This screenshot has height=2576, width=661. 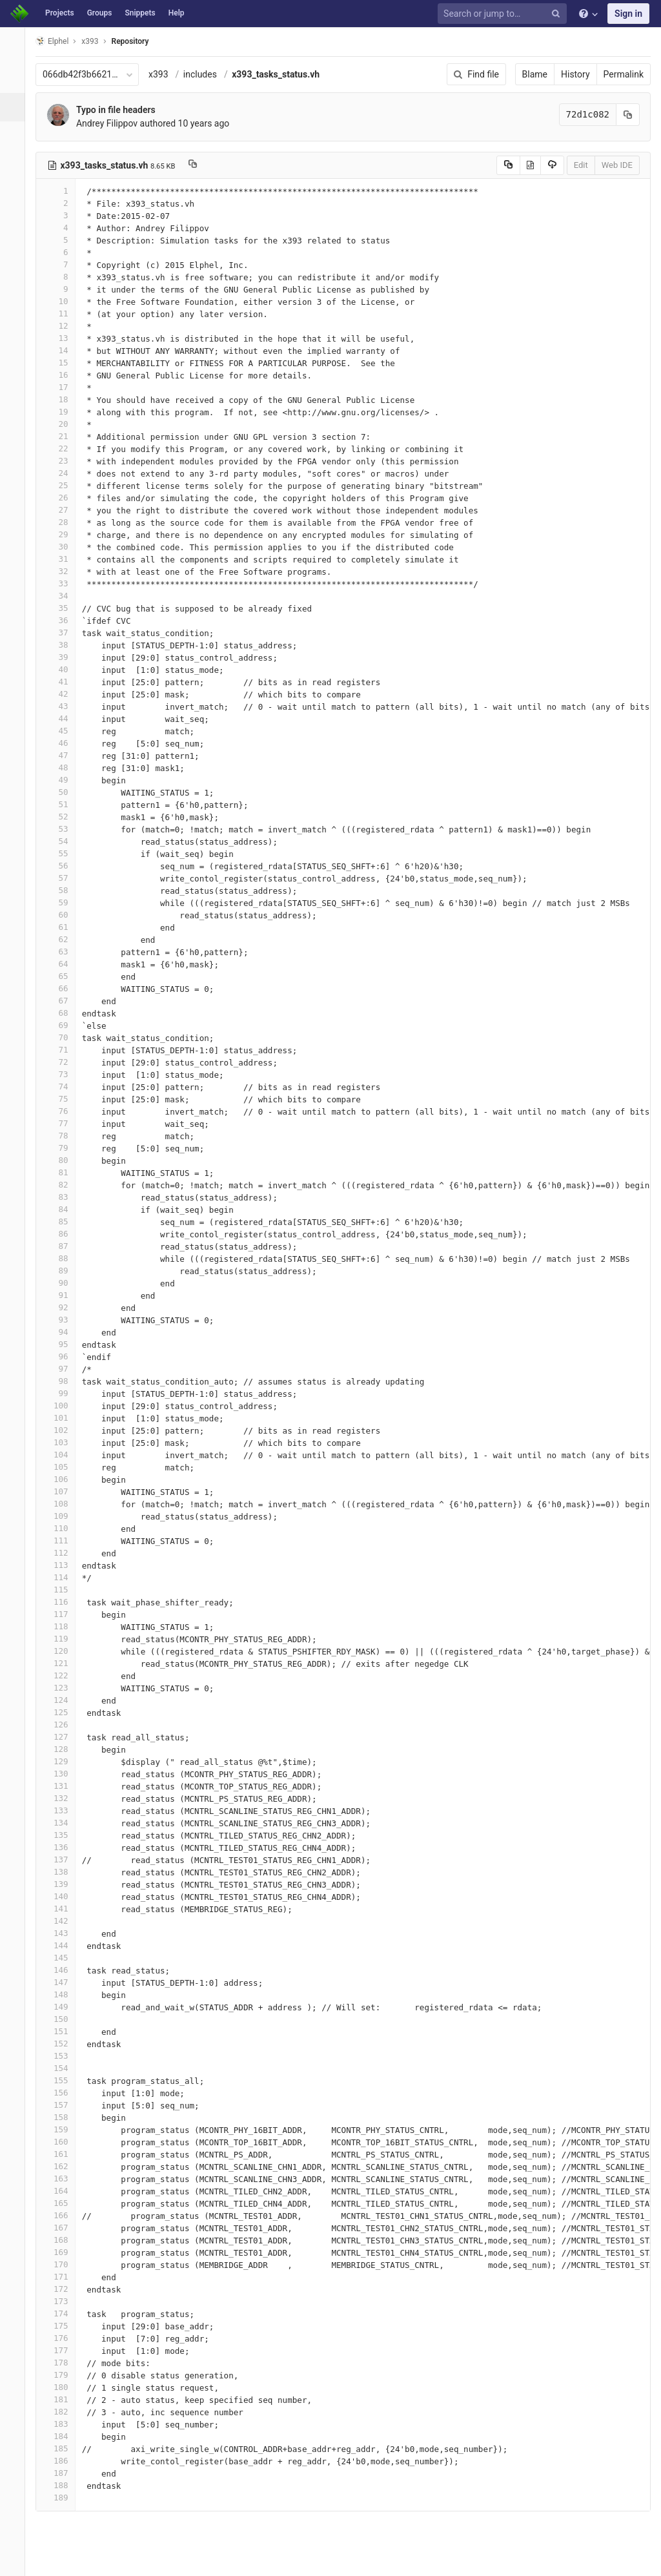 What do you see at coordinates (63, 841) in the screenshot?
I see `54` at bounding box center [63, 841].